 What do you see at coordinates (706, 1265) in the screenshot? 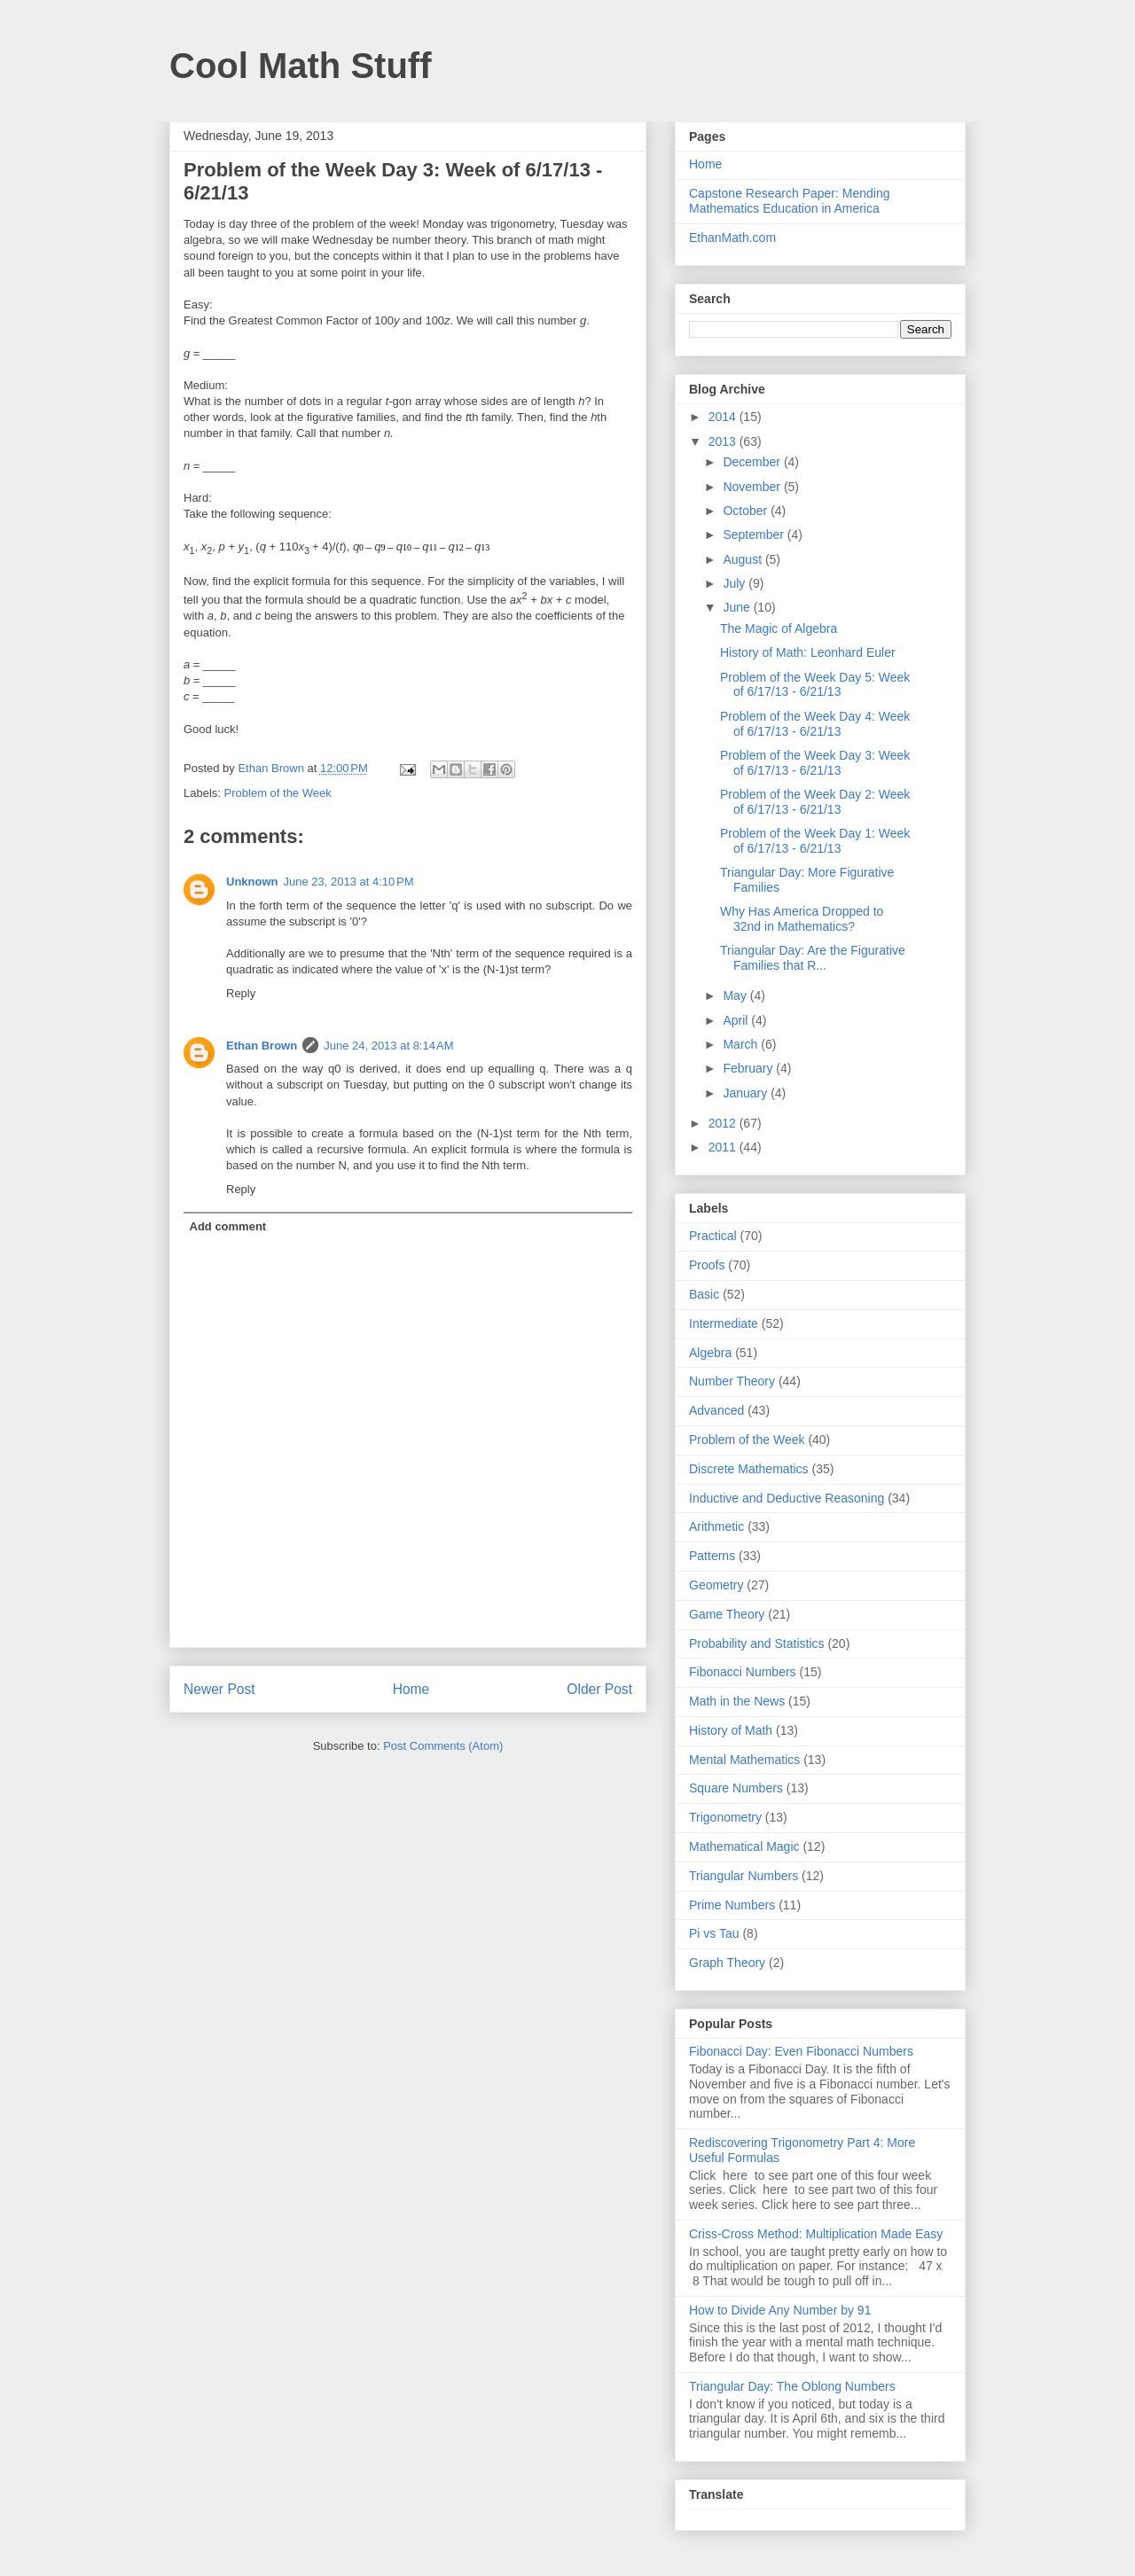
I see `Proofs` at bounding box center [706, 1265].